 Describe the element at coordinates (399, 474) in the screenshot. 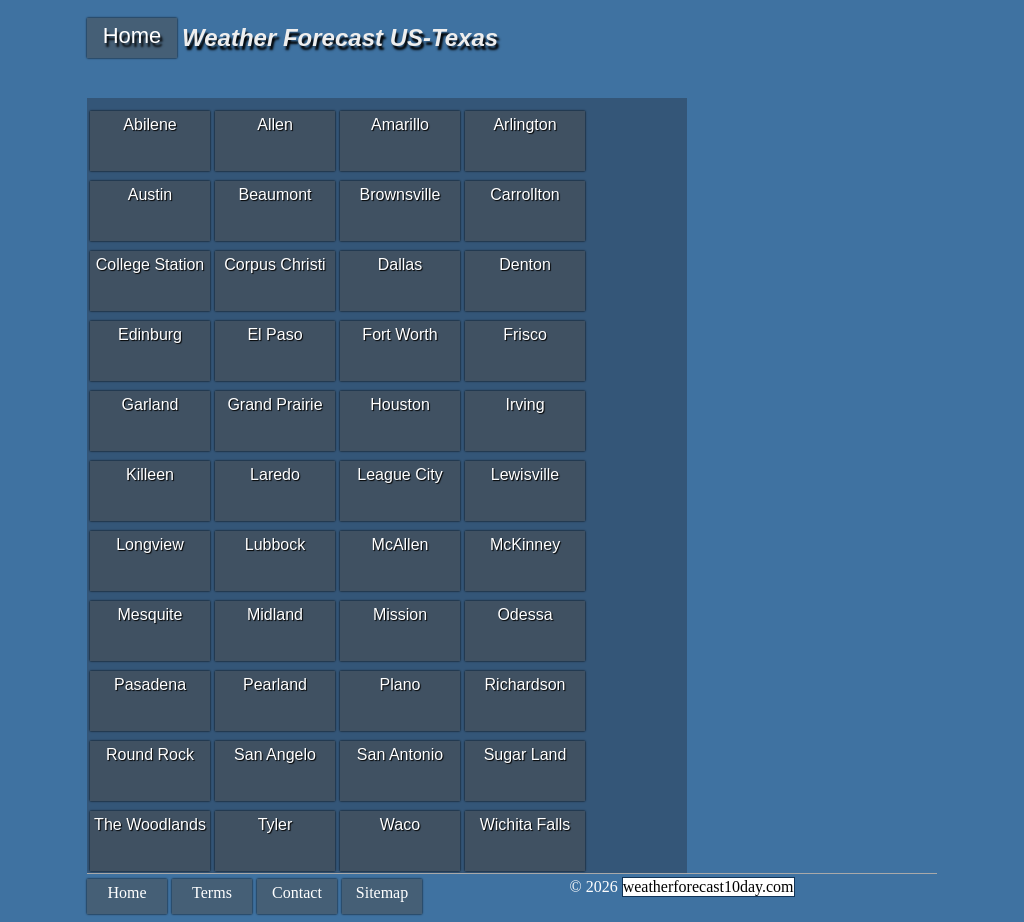

I see `League City` at that location.